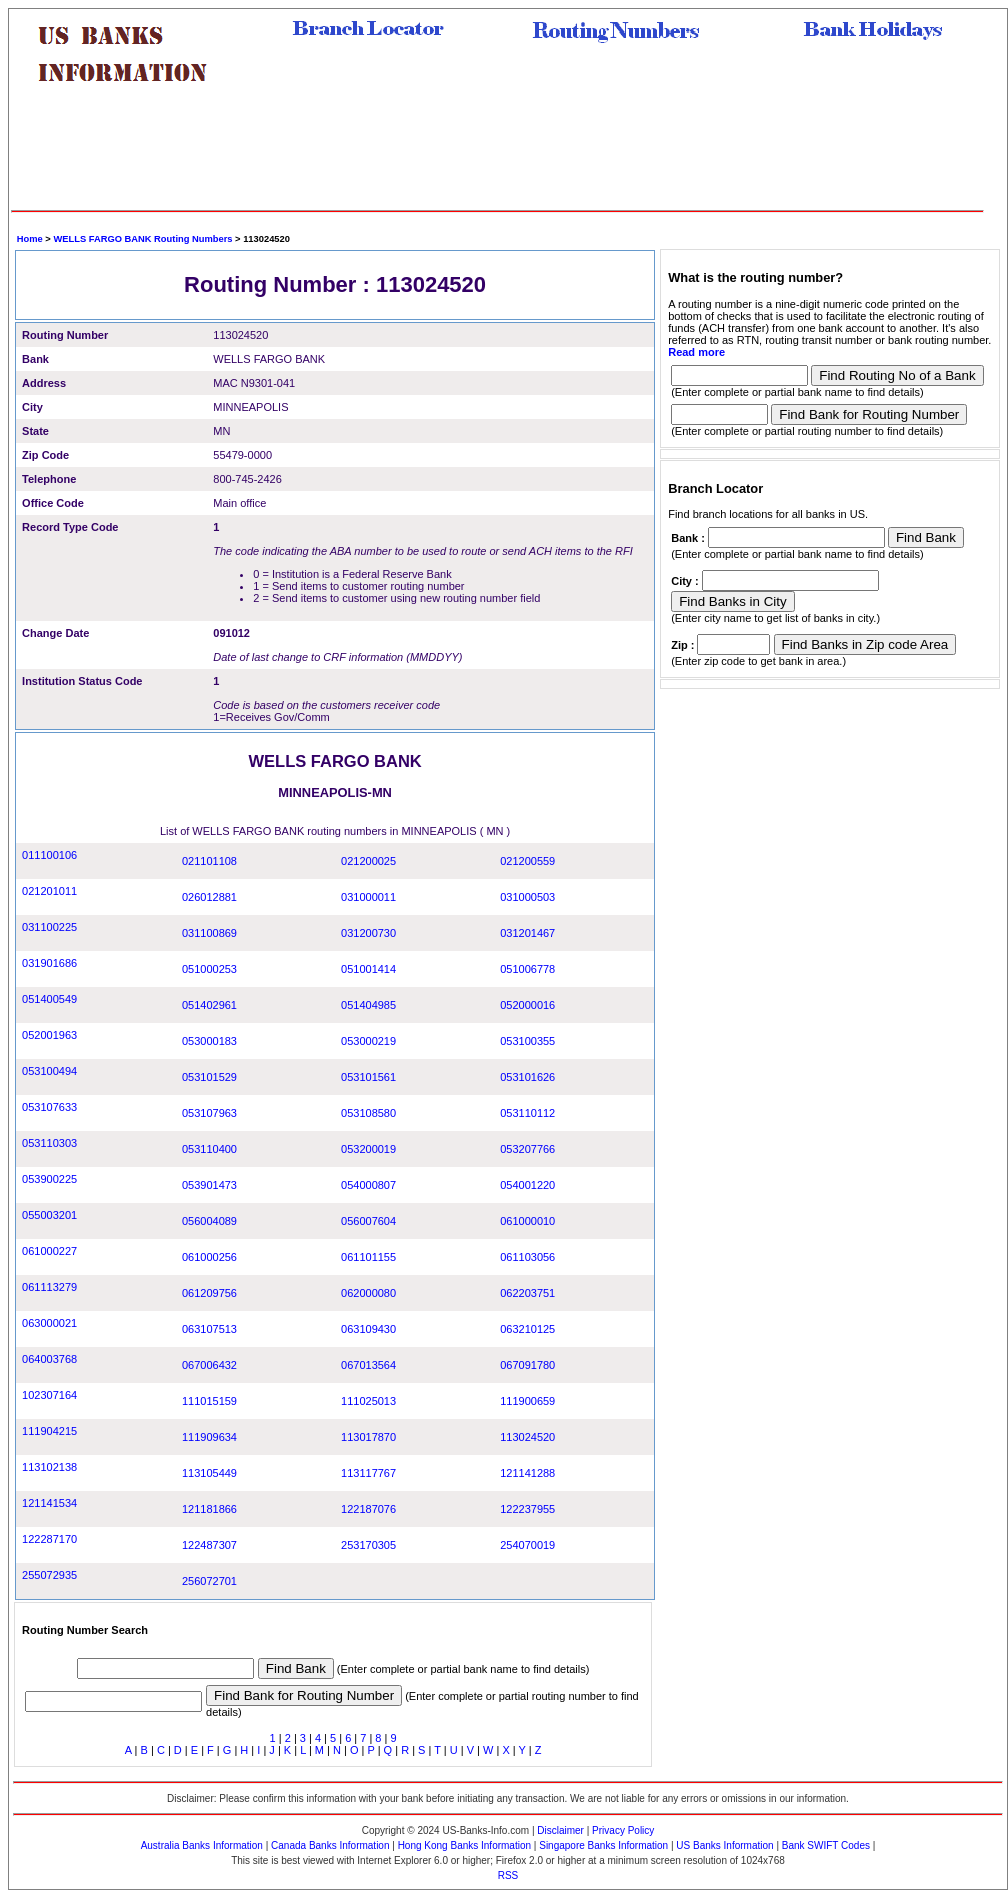 The width and height of the screenshot is (1008, 1898). I want to click on 063000021, so click(49, 1323).